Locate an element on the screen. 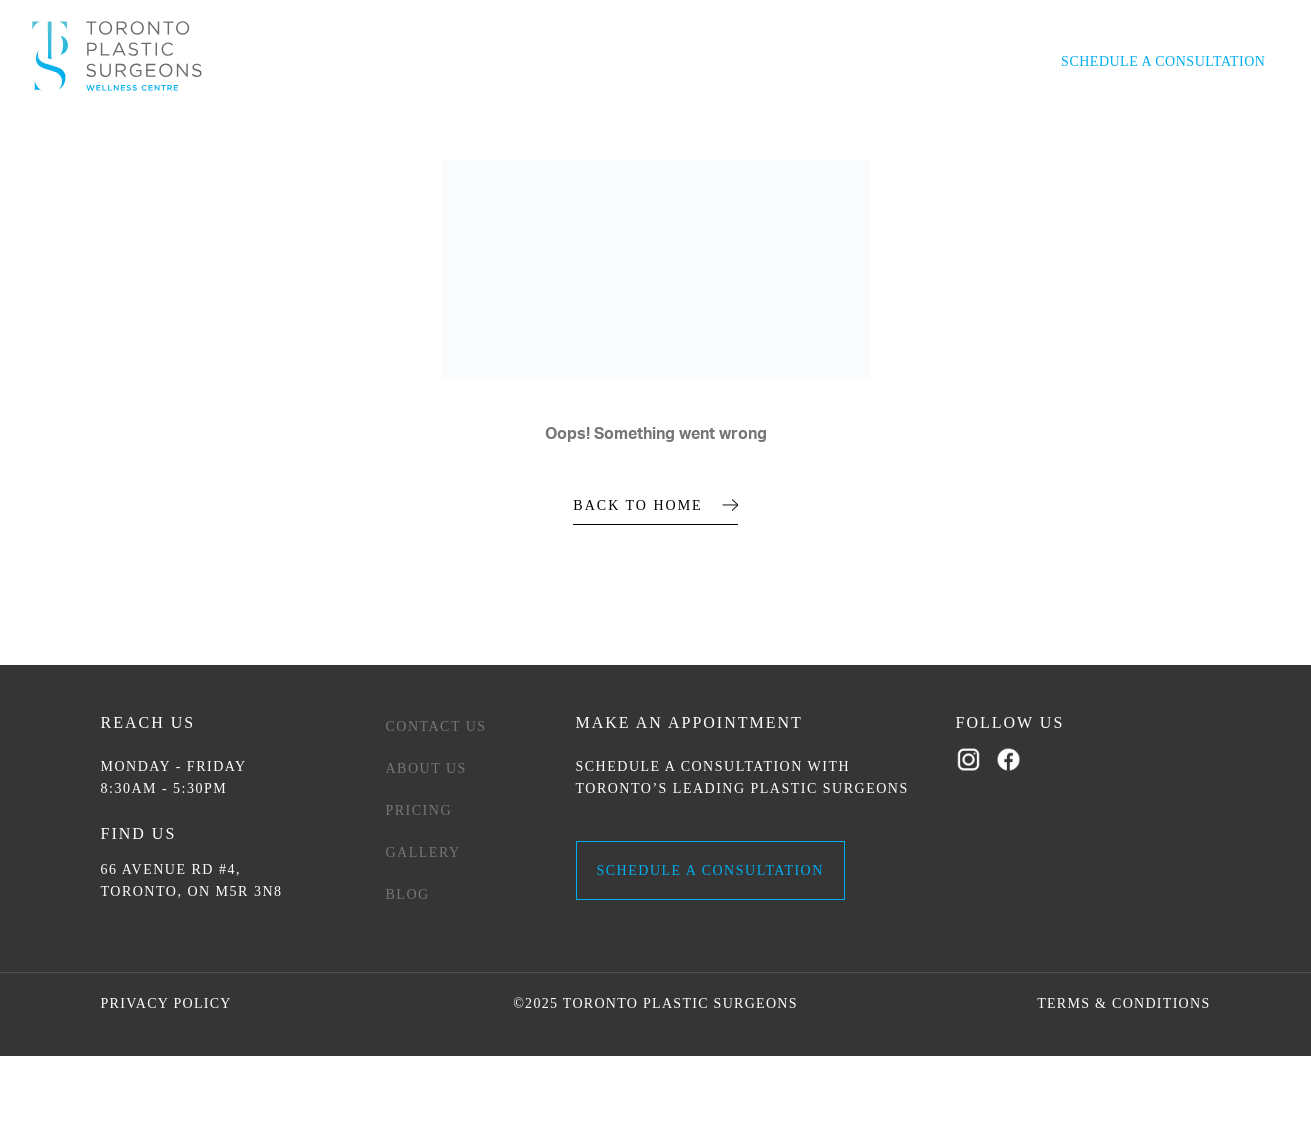  Pricing is located at coordinates (419, 810).